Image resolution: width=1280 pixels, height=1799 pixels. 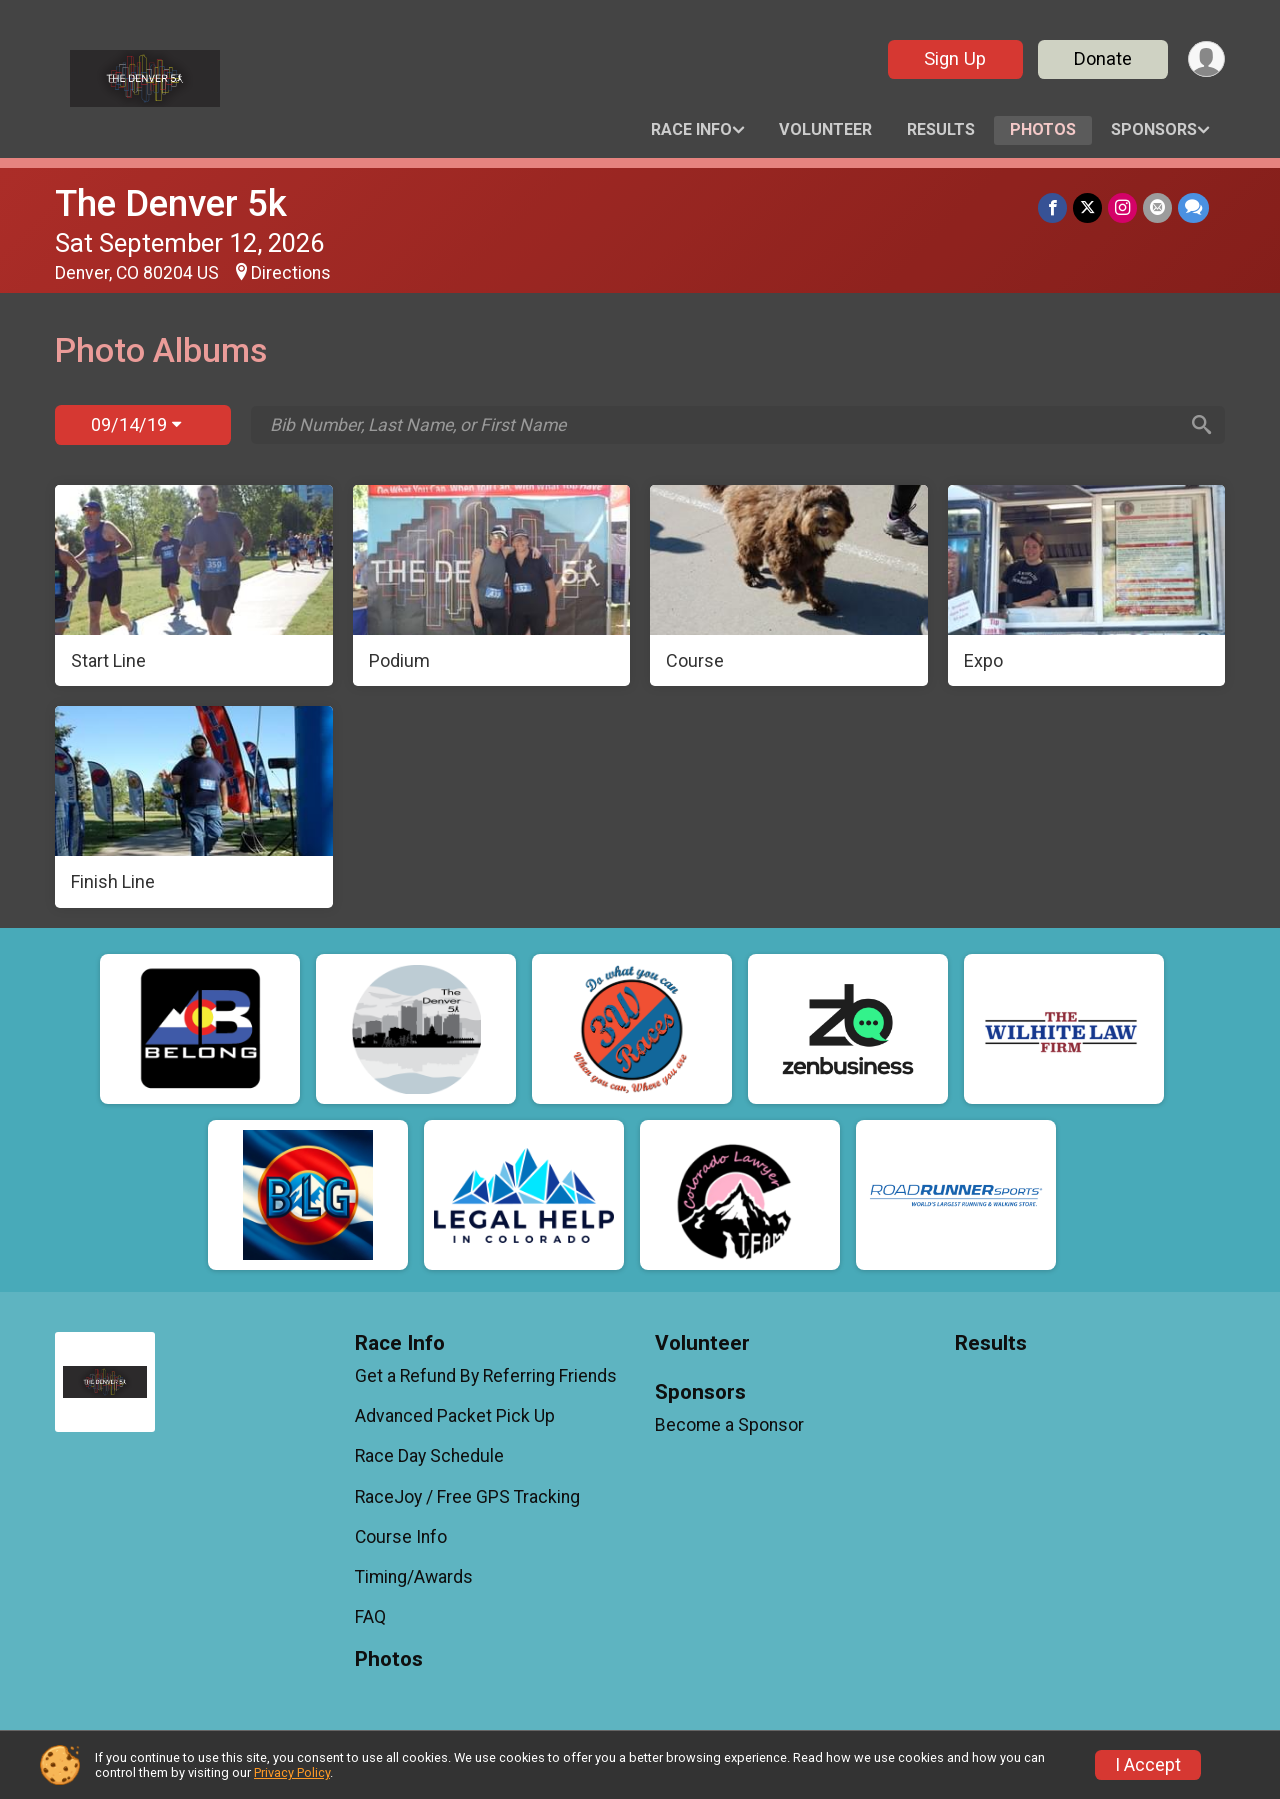 What do you see at coordinates (467, 1497) in the screenshot?
I see `RaceJoy / Free GPS Tracking` at bounding box center [467, 1497].